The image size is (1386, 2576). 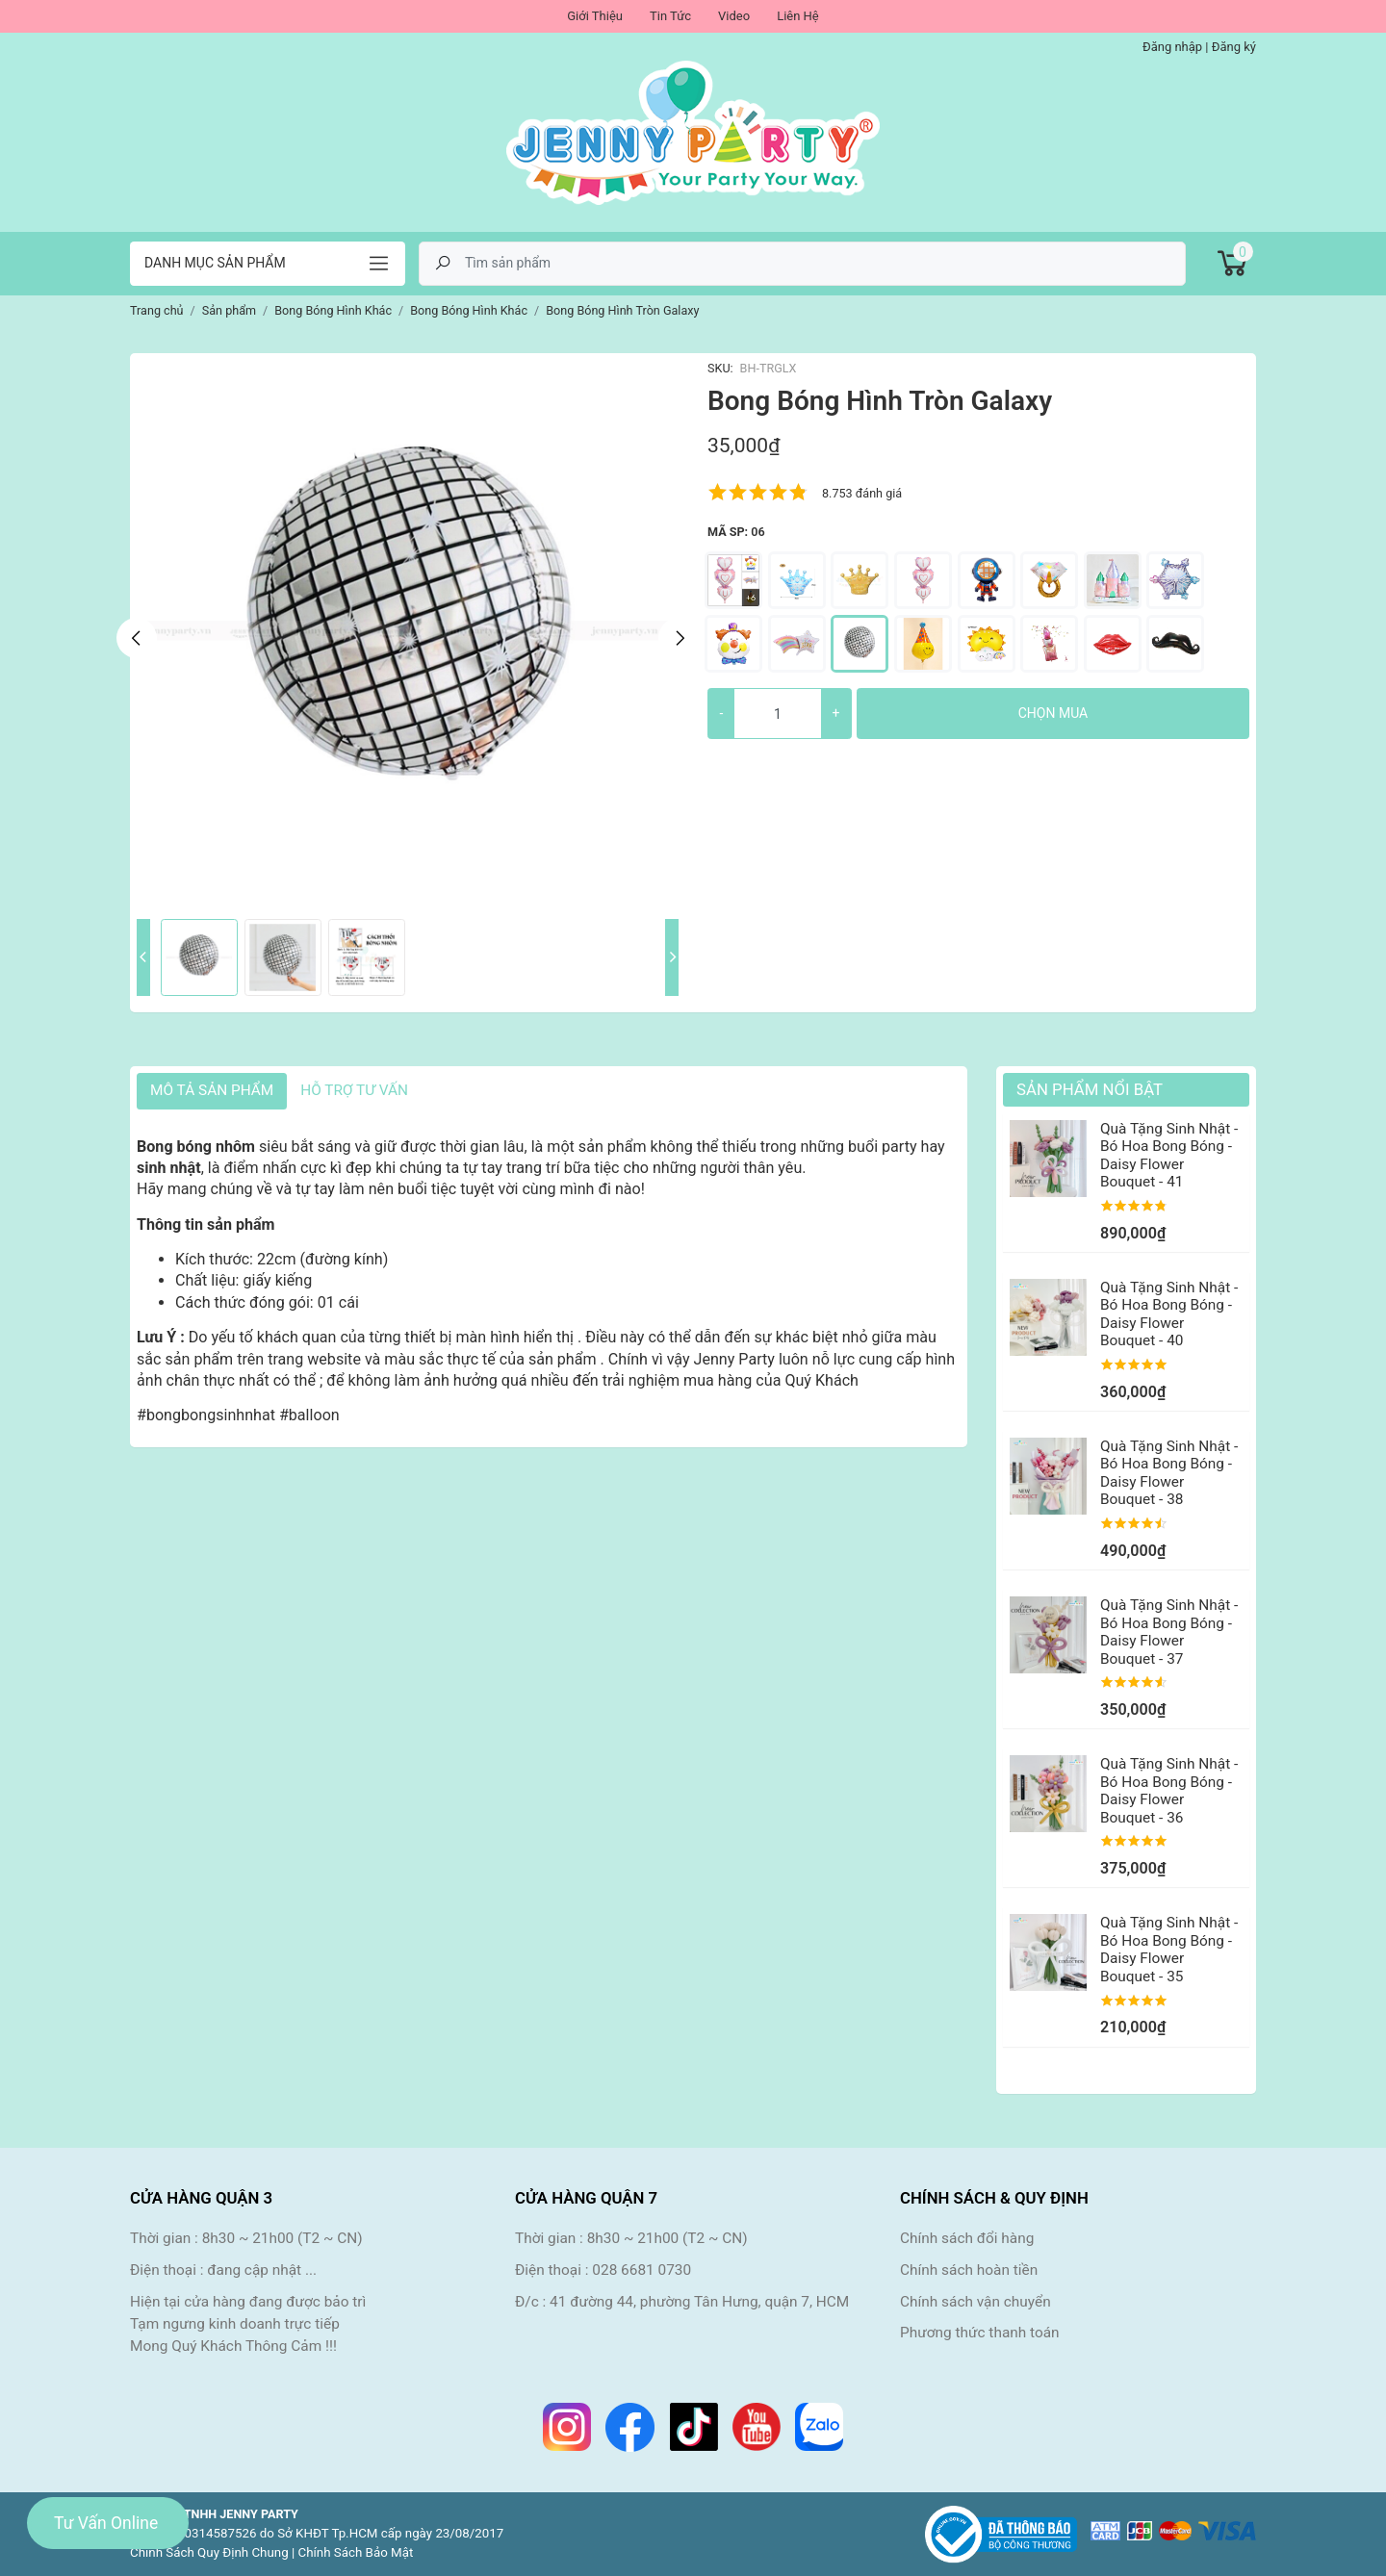 What do you see at coordinates (1169, 1155) in the screenshot?
I see `Quà Tặng Sinh Nhật - Bó Hoa Bong Bóng - Daisy Flower Bouquet - 41` at bounding box center [1169, 1155].